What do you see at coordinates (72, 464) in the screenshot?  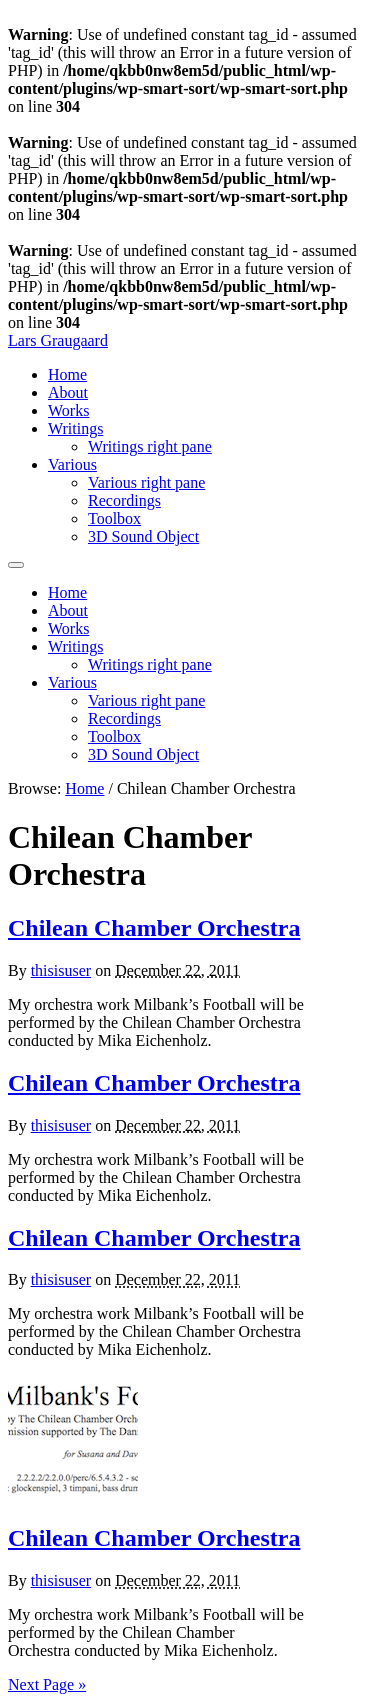 I see `Various` at bounding box center [72, 464].